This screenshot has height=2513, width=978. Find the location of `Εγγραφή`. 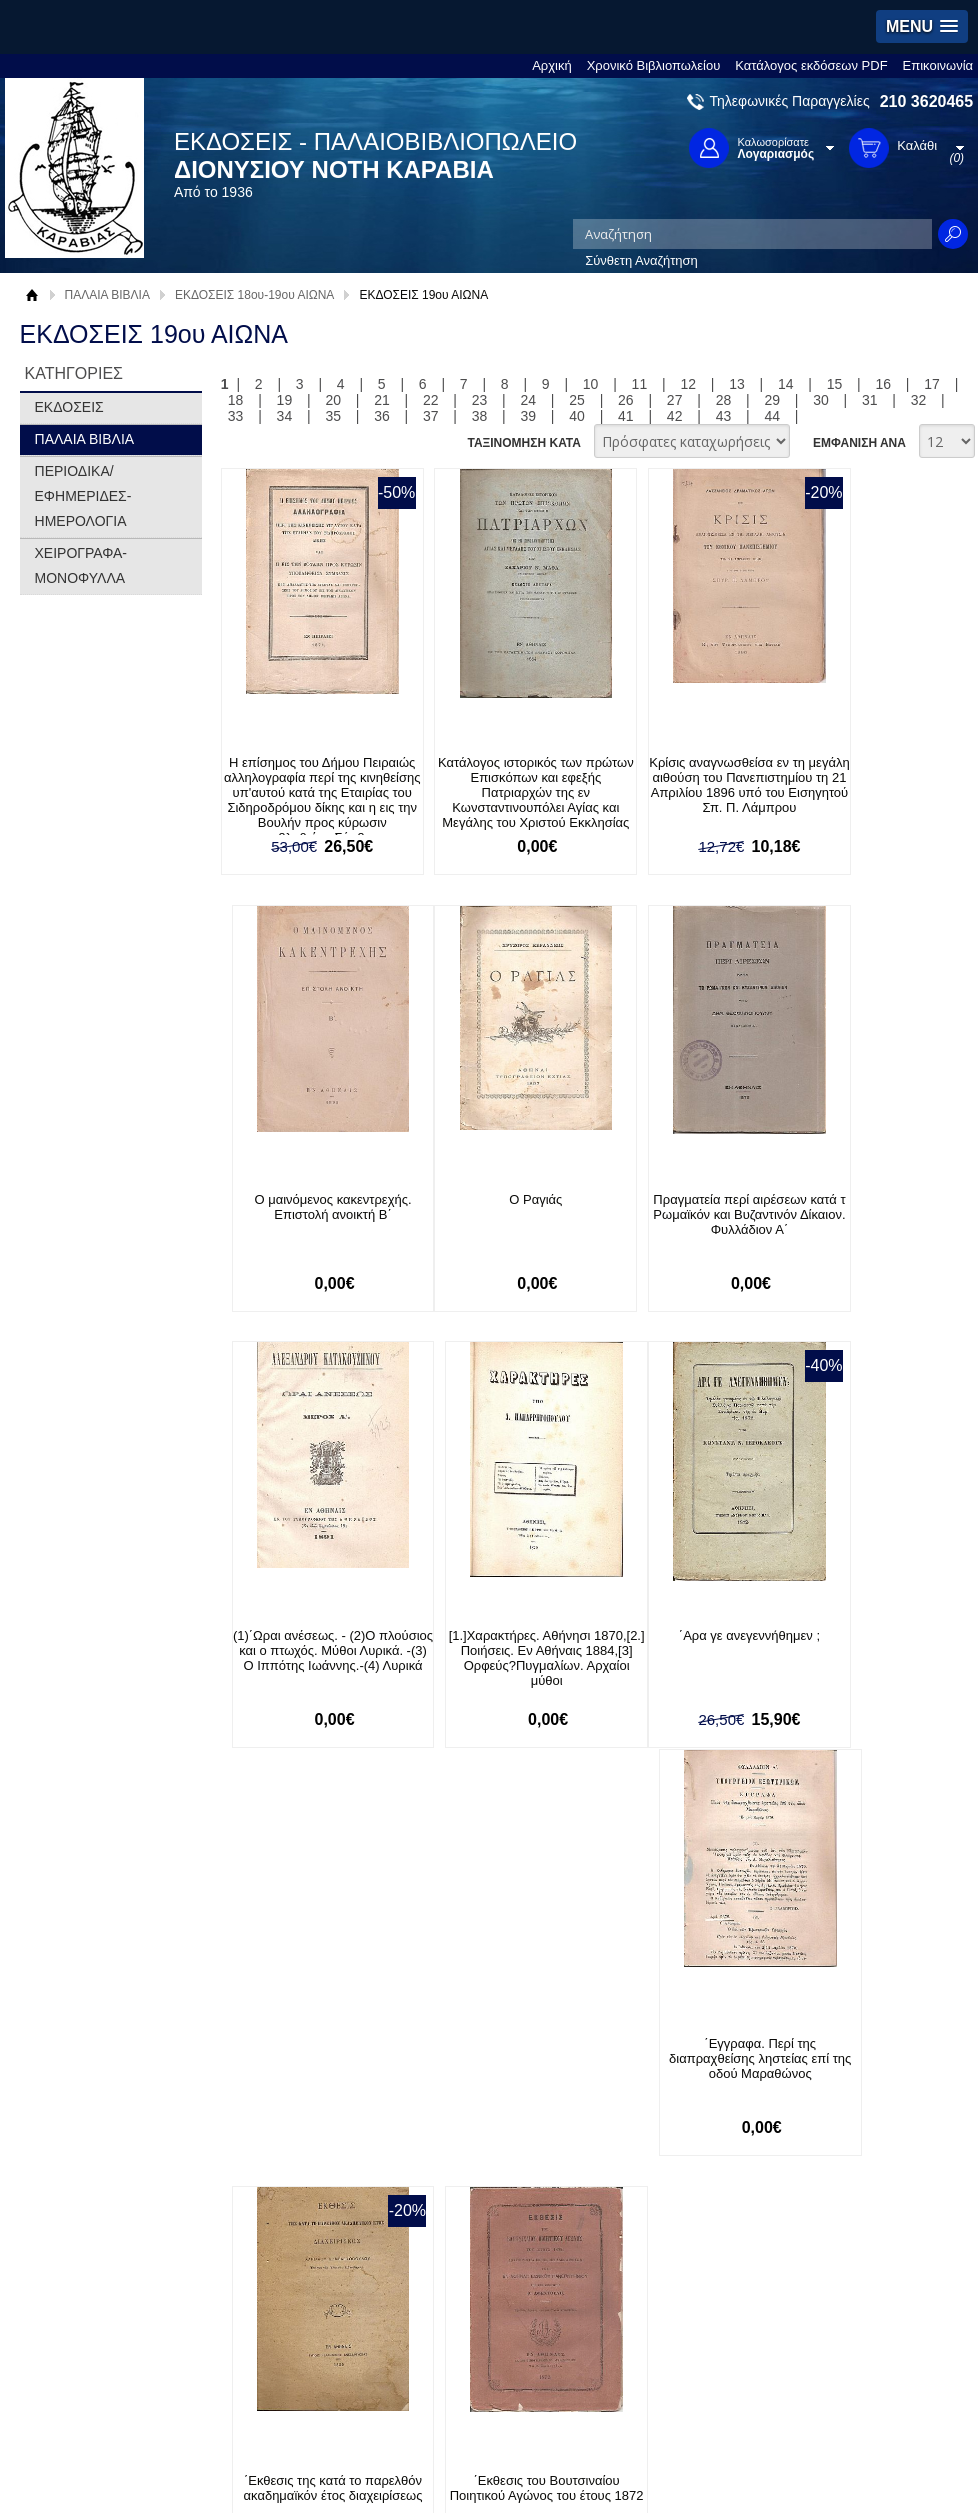

Εγγραφή is located at coordinates (443, 2071).